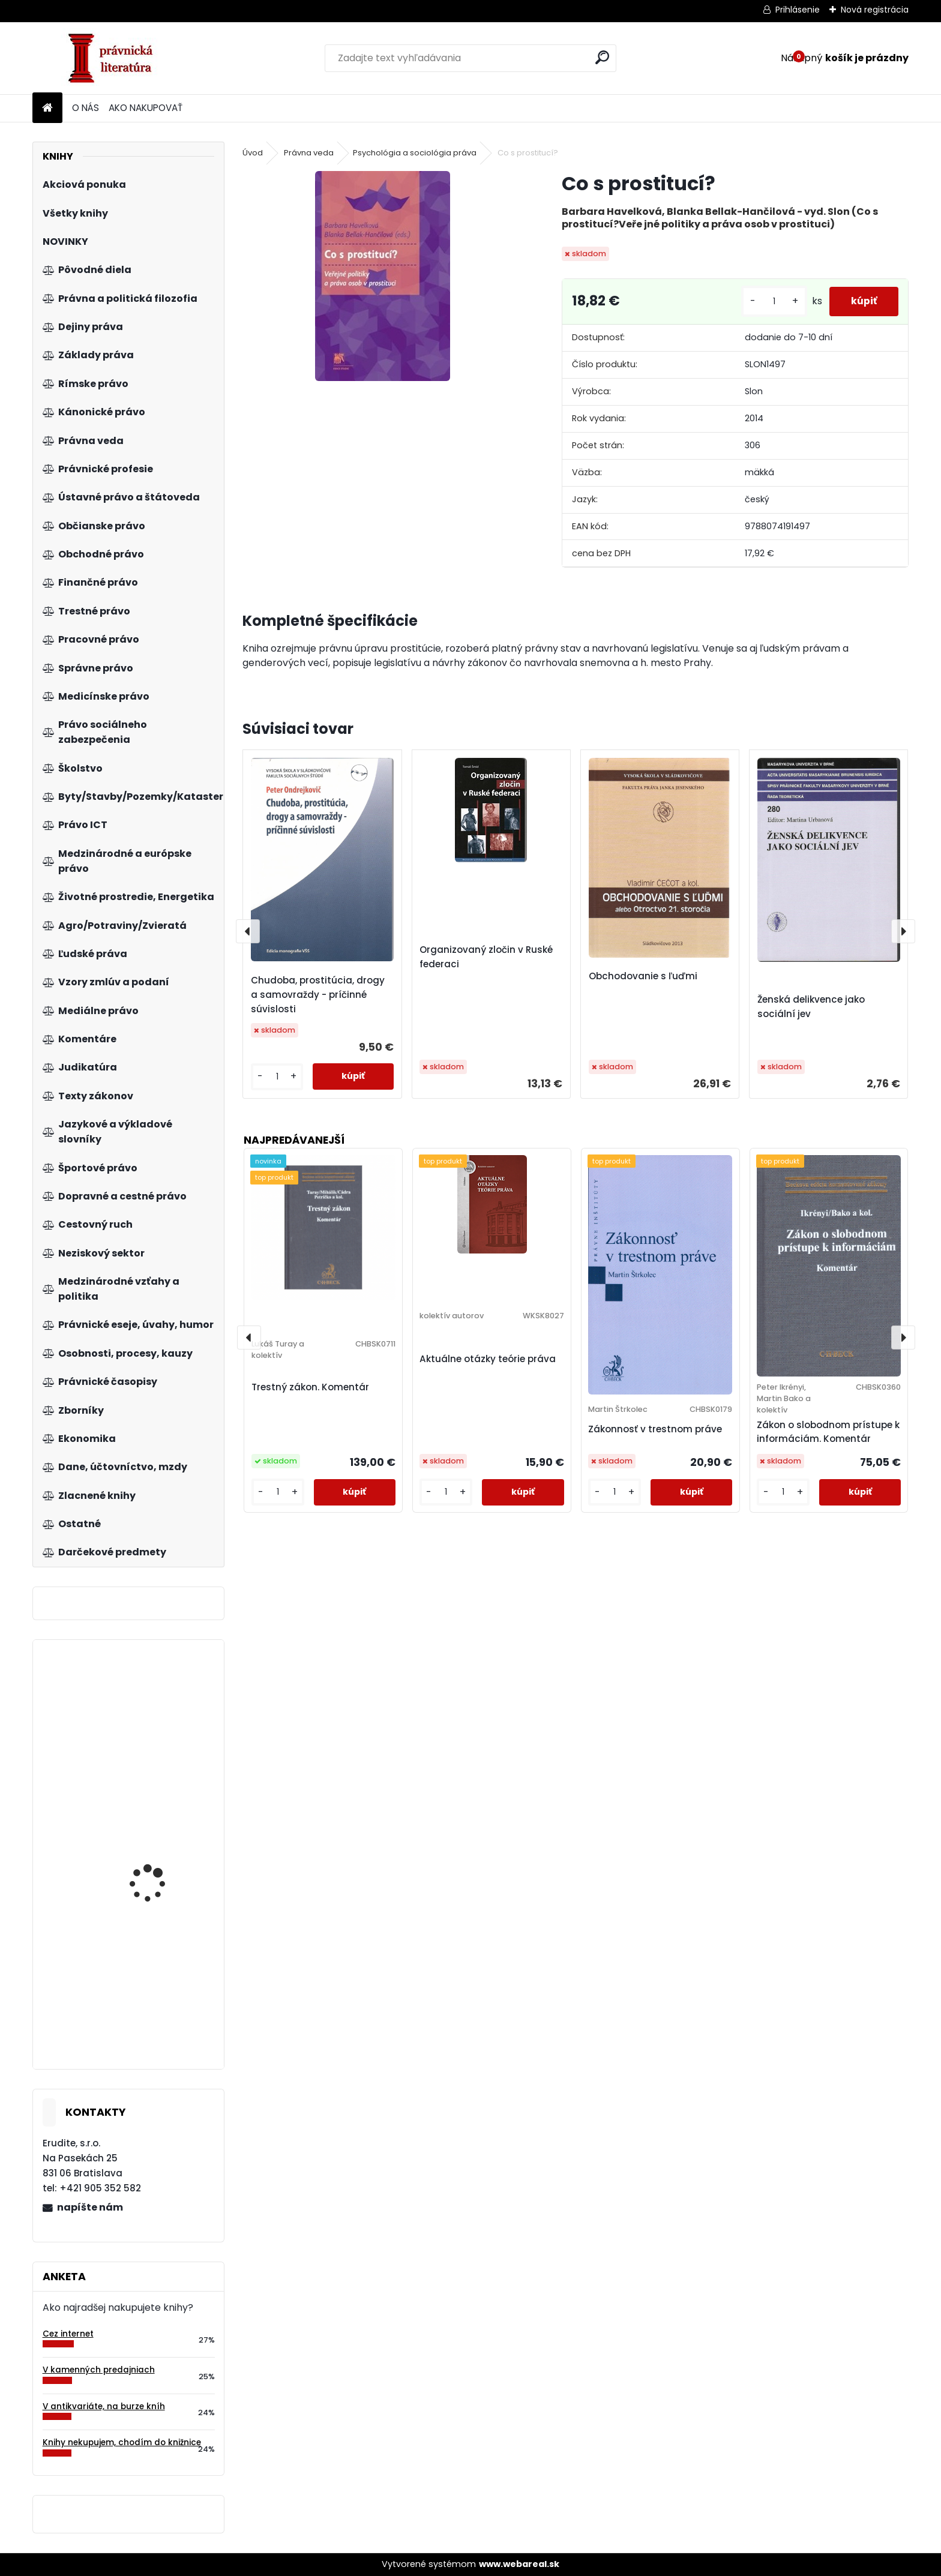 This screenshot has width=941, height=2576. Describe the element at coordinates (114, 58) in the screenshot. I see `[Logo]` at that location.